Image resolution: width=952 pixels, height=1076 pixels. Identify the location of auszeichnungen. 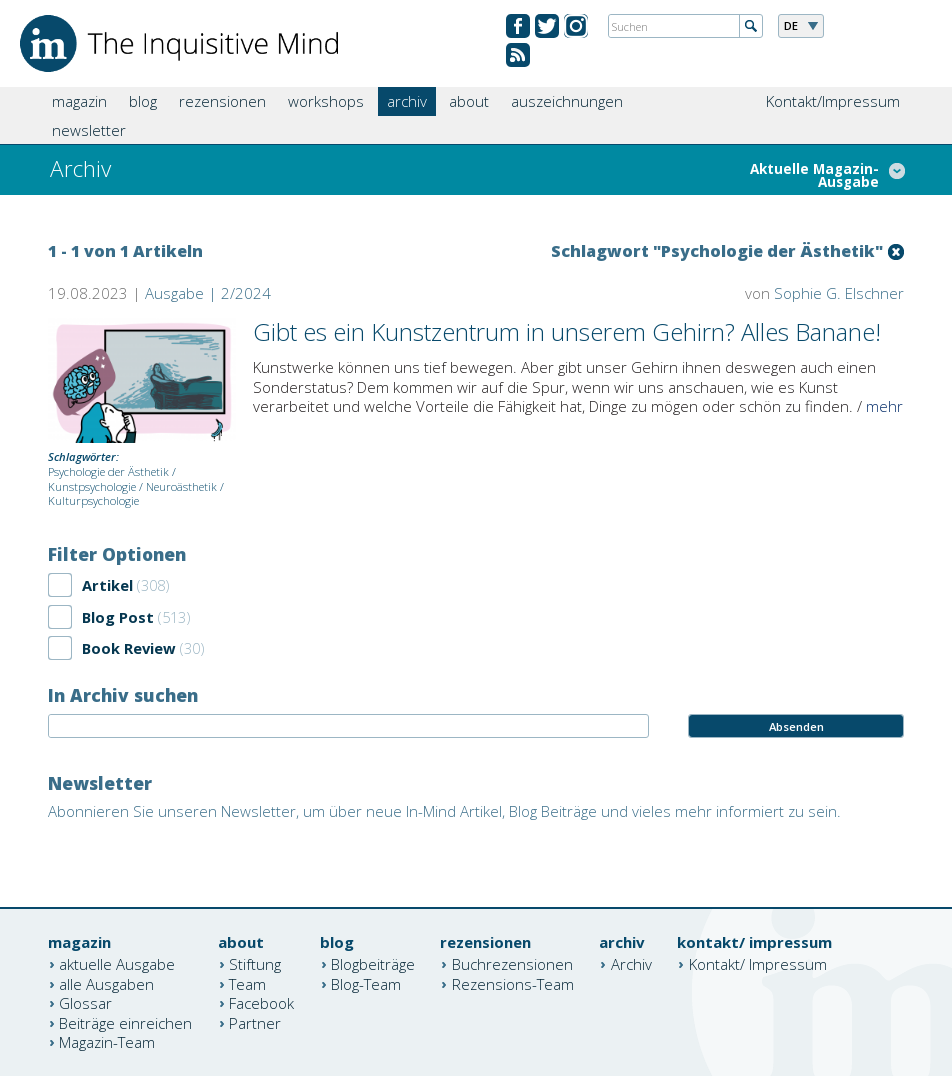
(567, 101).